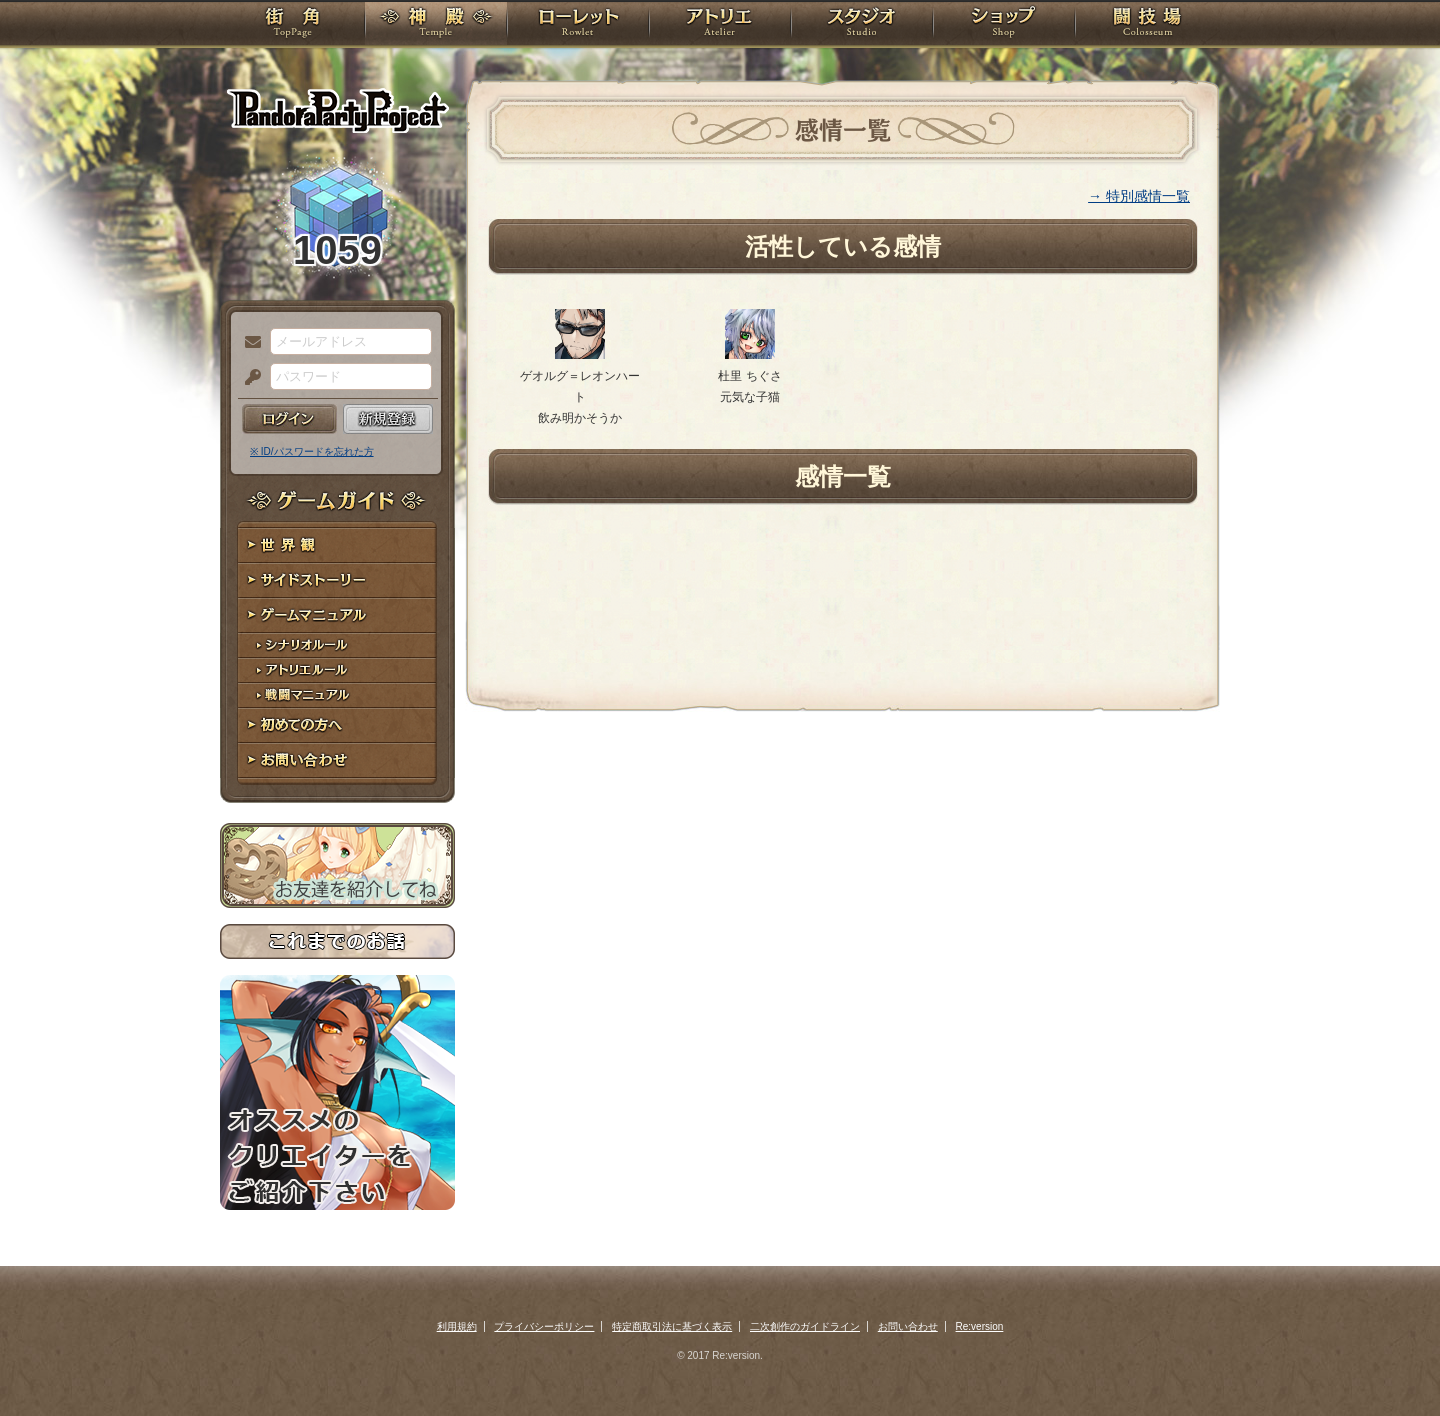 The width and height of the screenshot is (1440, 1416). I want to click on スタジオ, so click(862, 25).